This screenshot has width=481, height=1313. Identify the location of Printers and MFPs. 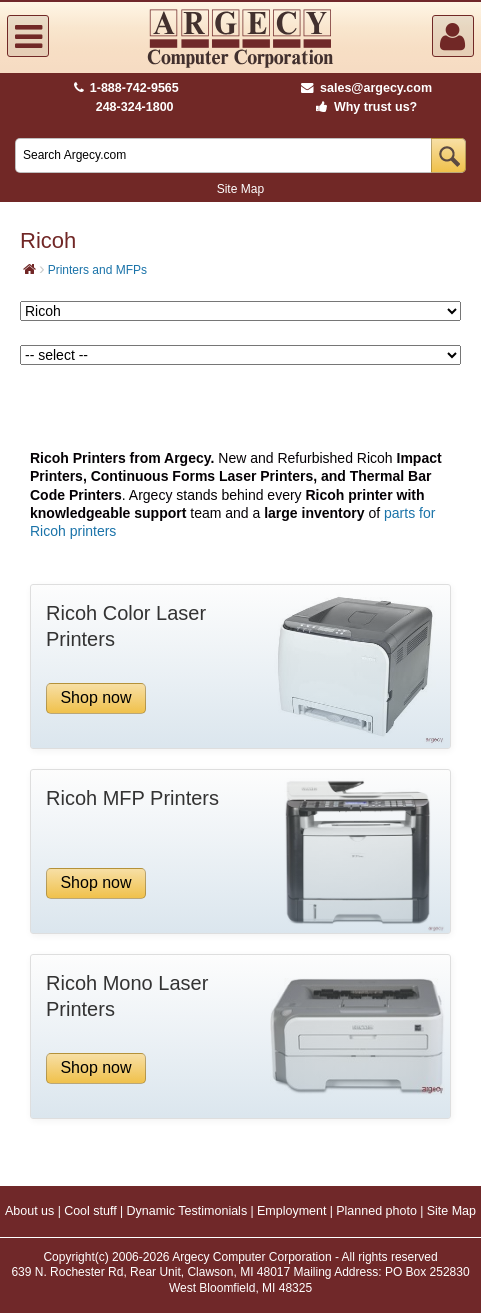
(97, 270).